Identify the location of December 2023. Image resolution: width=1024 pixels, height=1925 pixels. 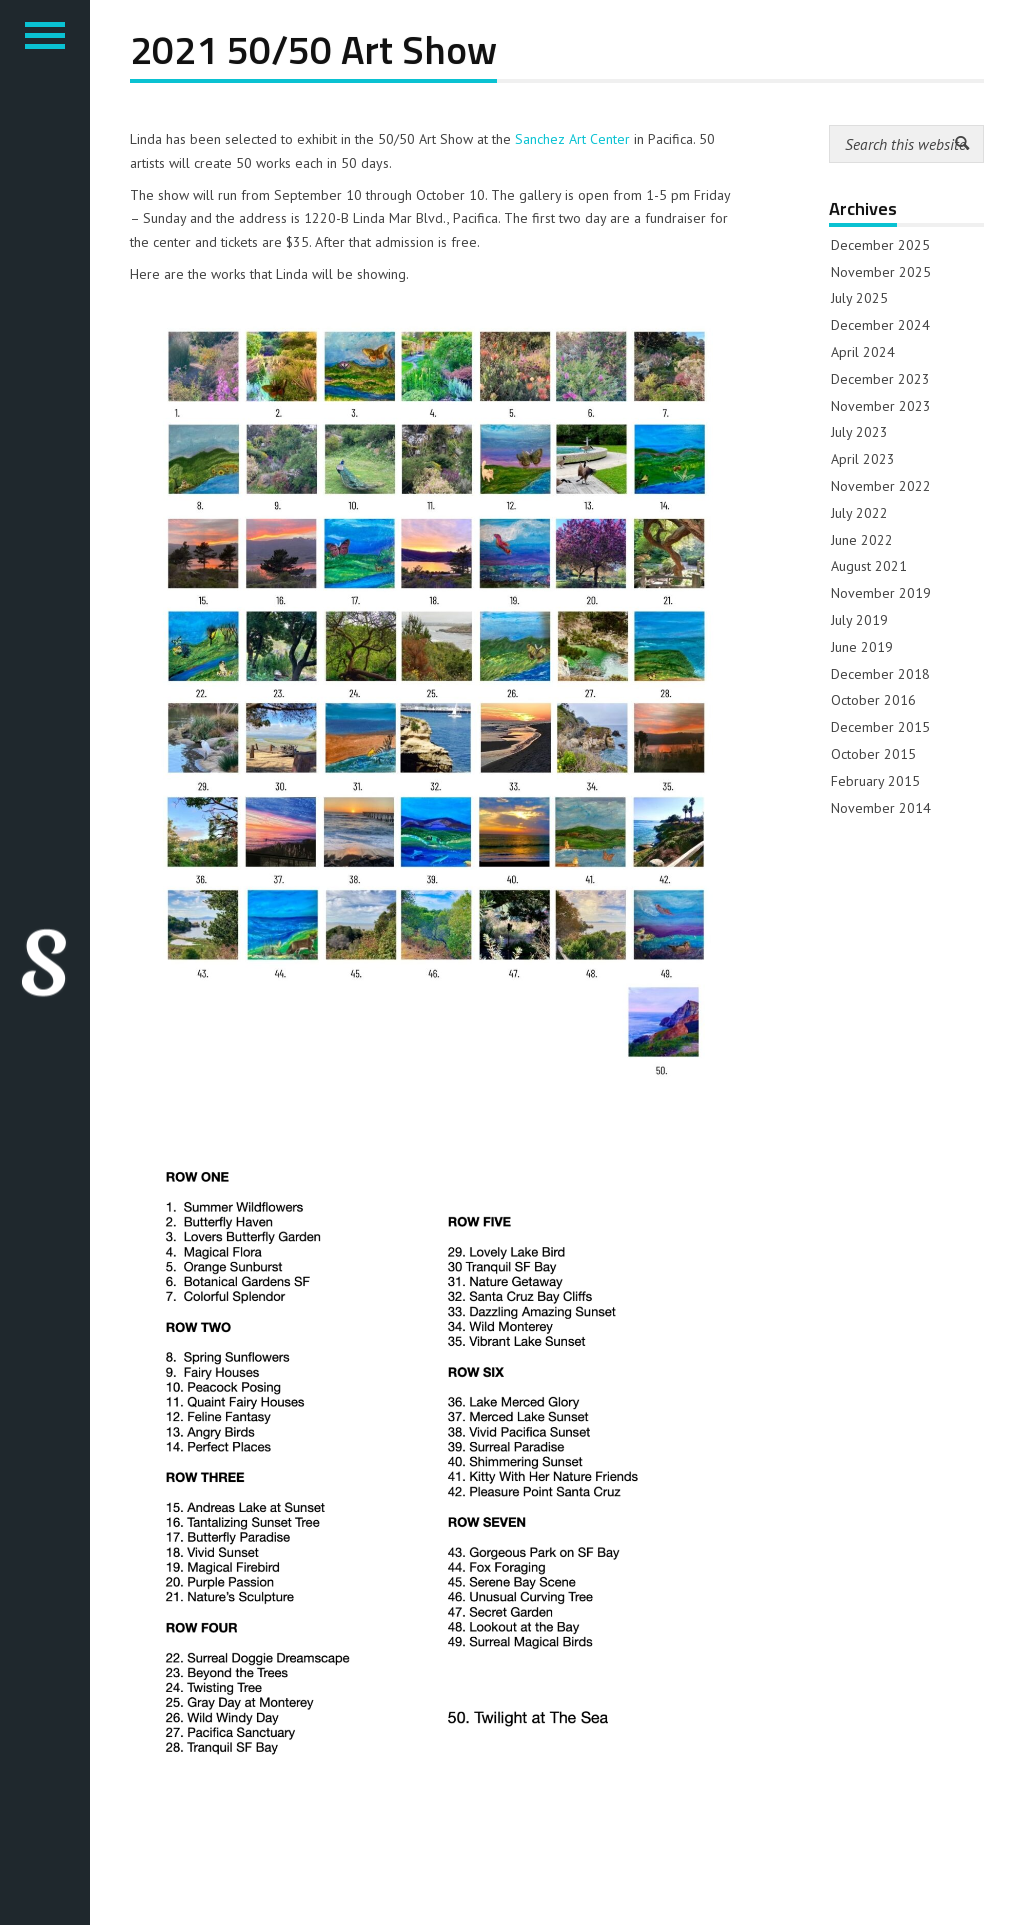
(880, 379).